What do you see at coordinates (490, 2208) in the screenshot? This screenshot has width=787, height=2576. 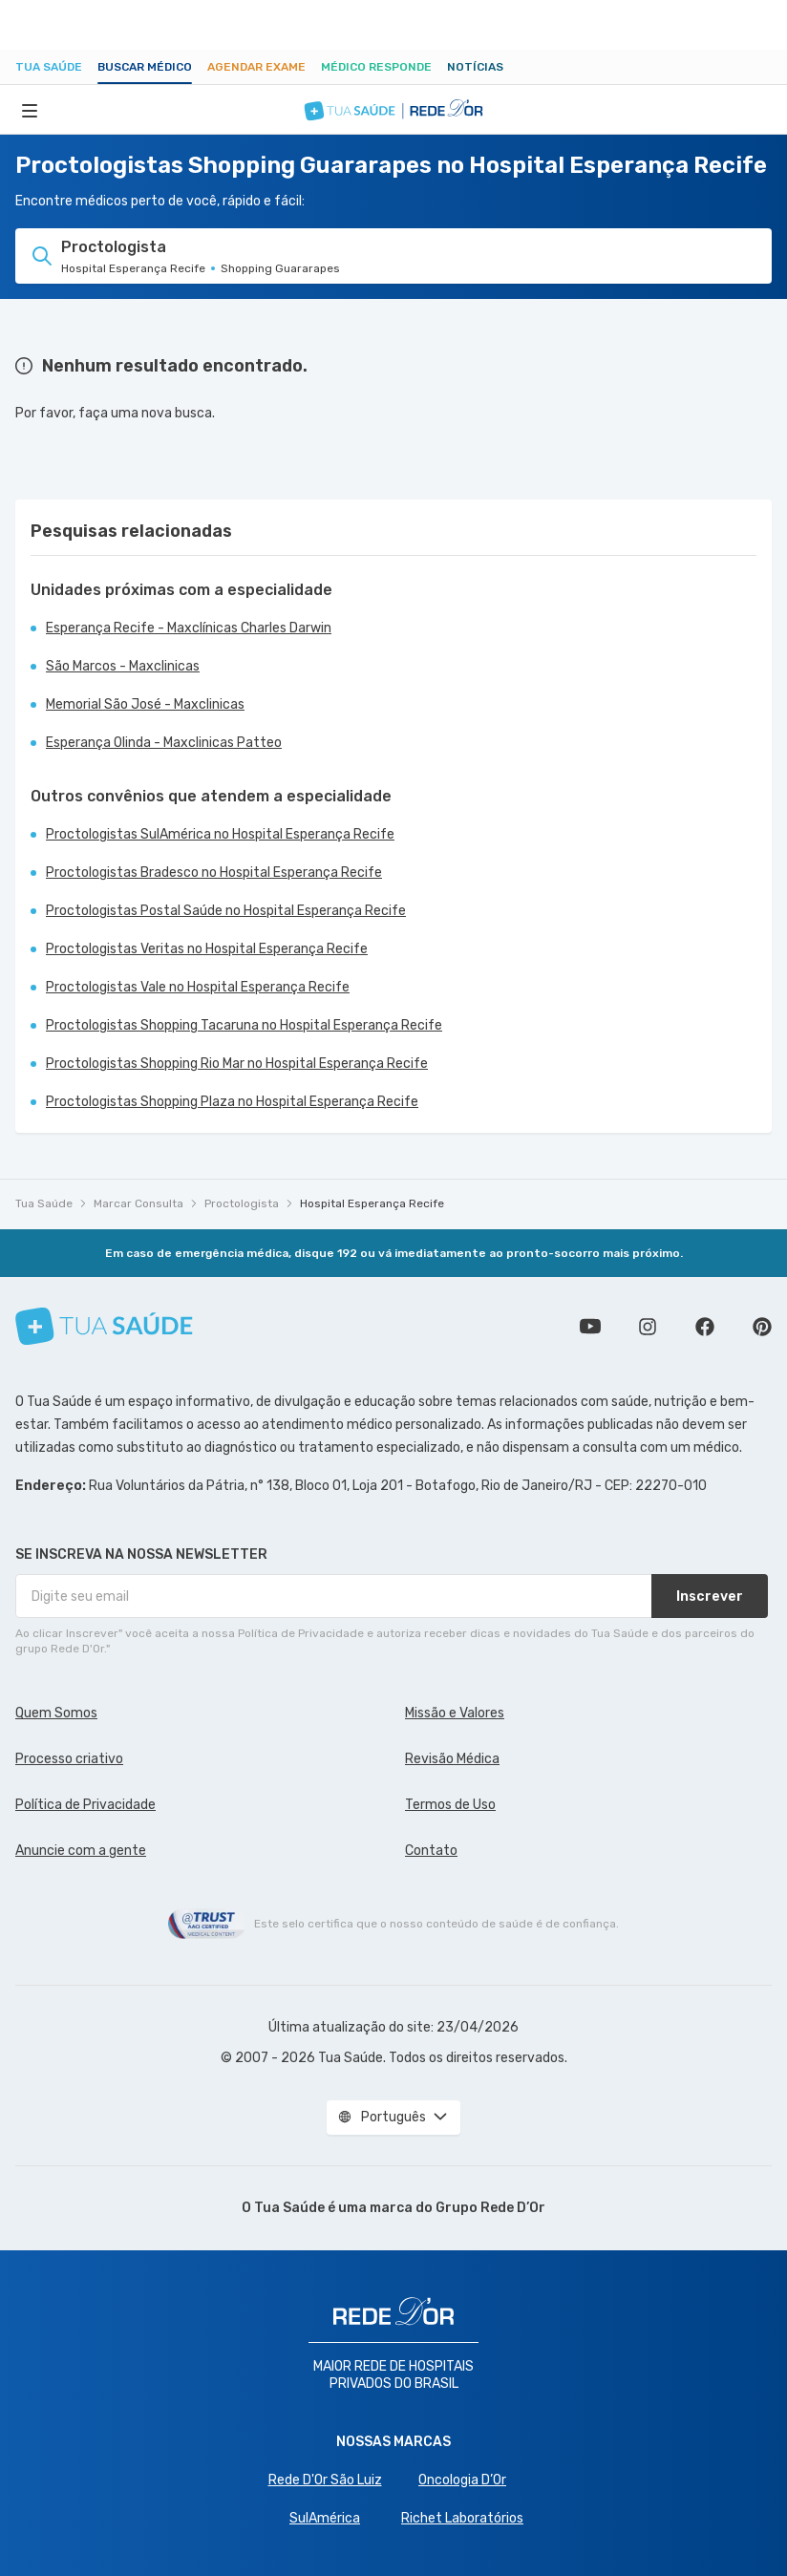 I see `Grupo Rede D’Or` at bounding box center [490, 2208].